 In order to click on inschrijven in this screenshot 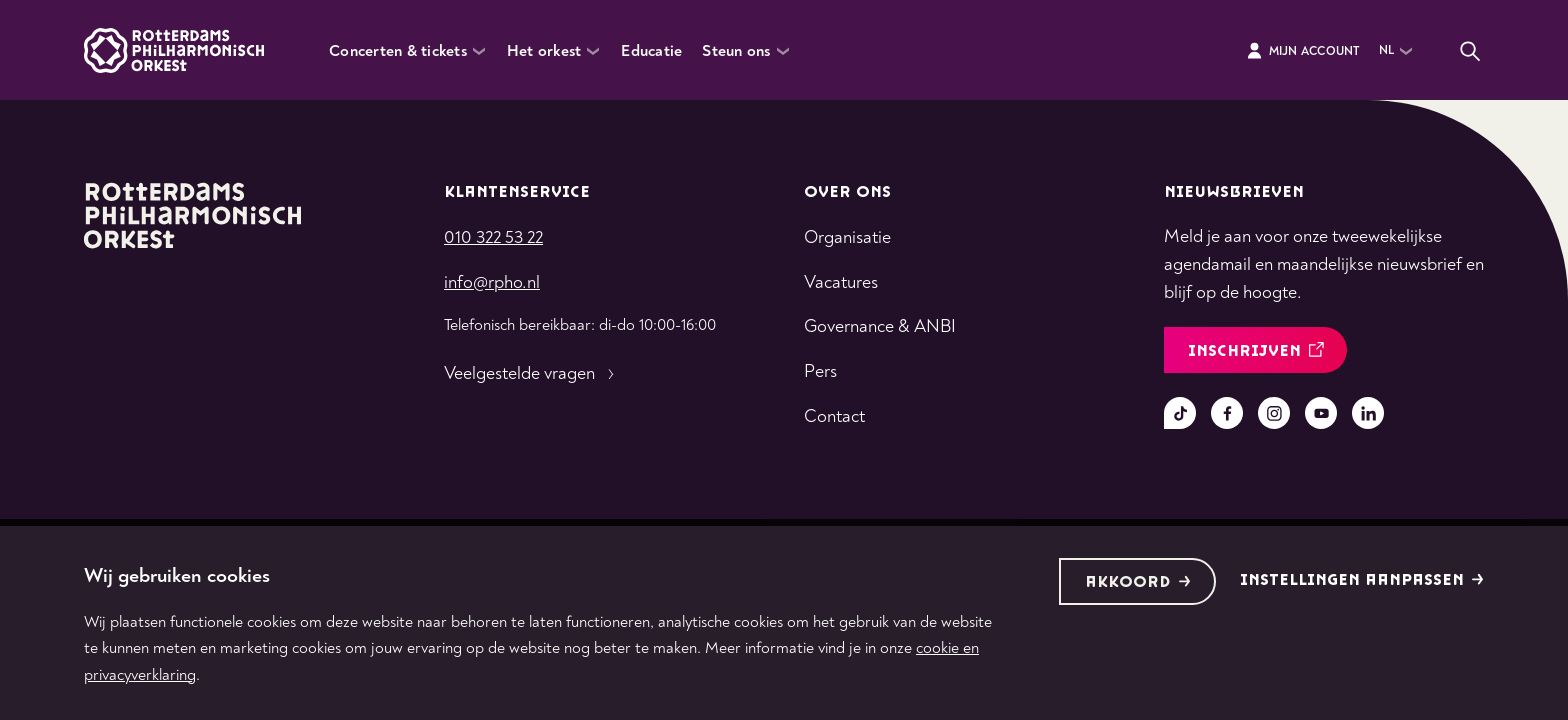, I will do `click(1256, 351)`.